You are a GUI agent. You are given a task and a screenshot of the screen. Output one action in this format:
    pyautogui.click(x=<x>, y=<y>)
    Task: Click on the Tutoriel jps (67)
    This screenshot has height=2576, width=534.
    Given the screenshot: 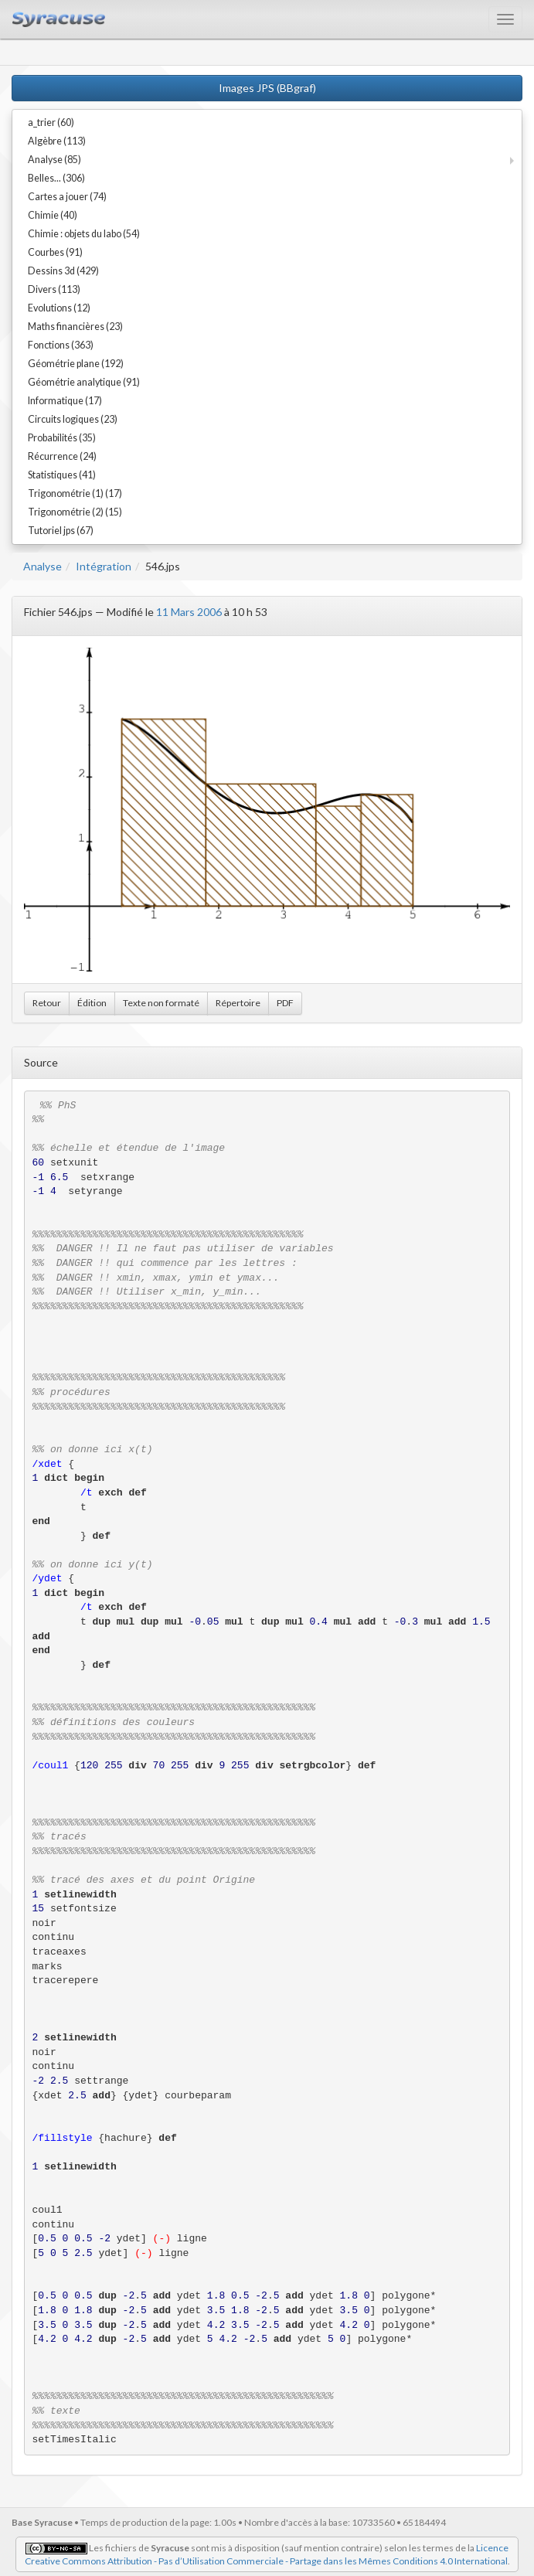 What is the action you would take?
    pyautogui.click(x=61, y=530)
    